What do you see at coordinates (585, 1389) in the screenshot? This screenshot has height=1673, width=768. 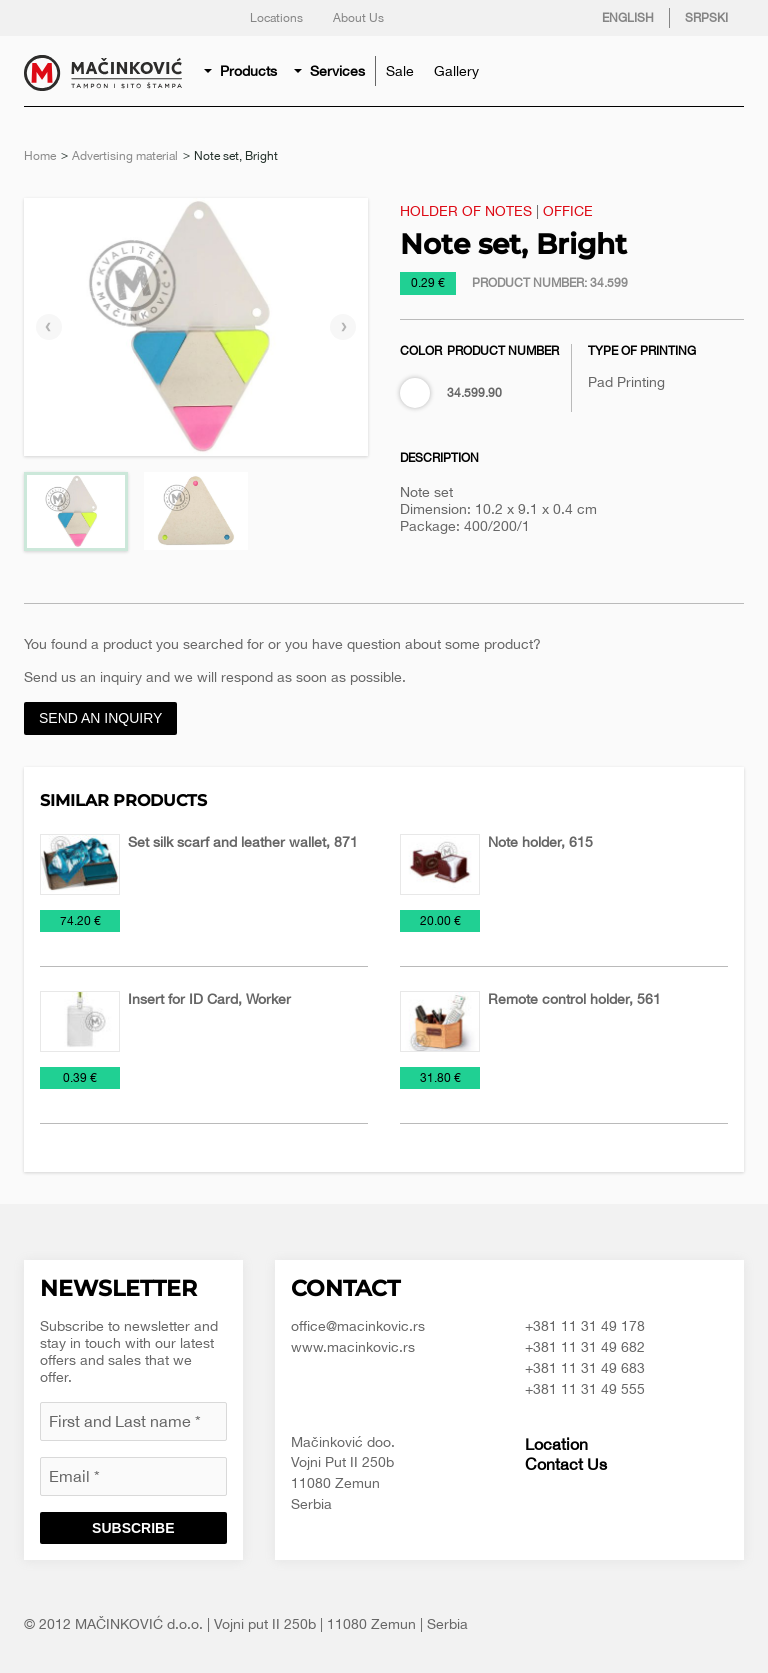 I see `+381 11 31 49 555` at bounding box center [585, 1389].